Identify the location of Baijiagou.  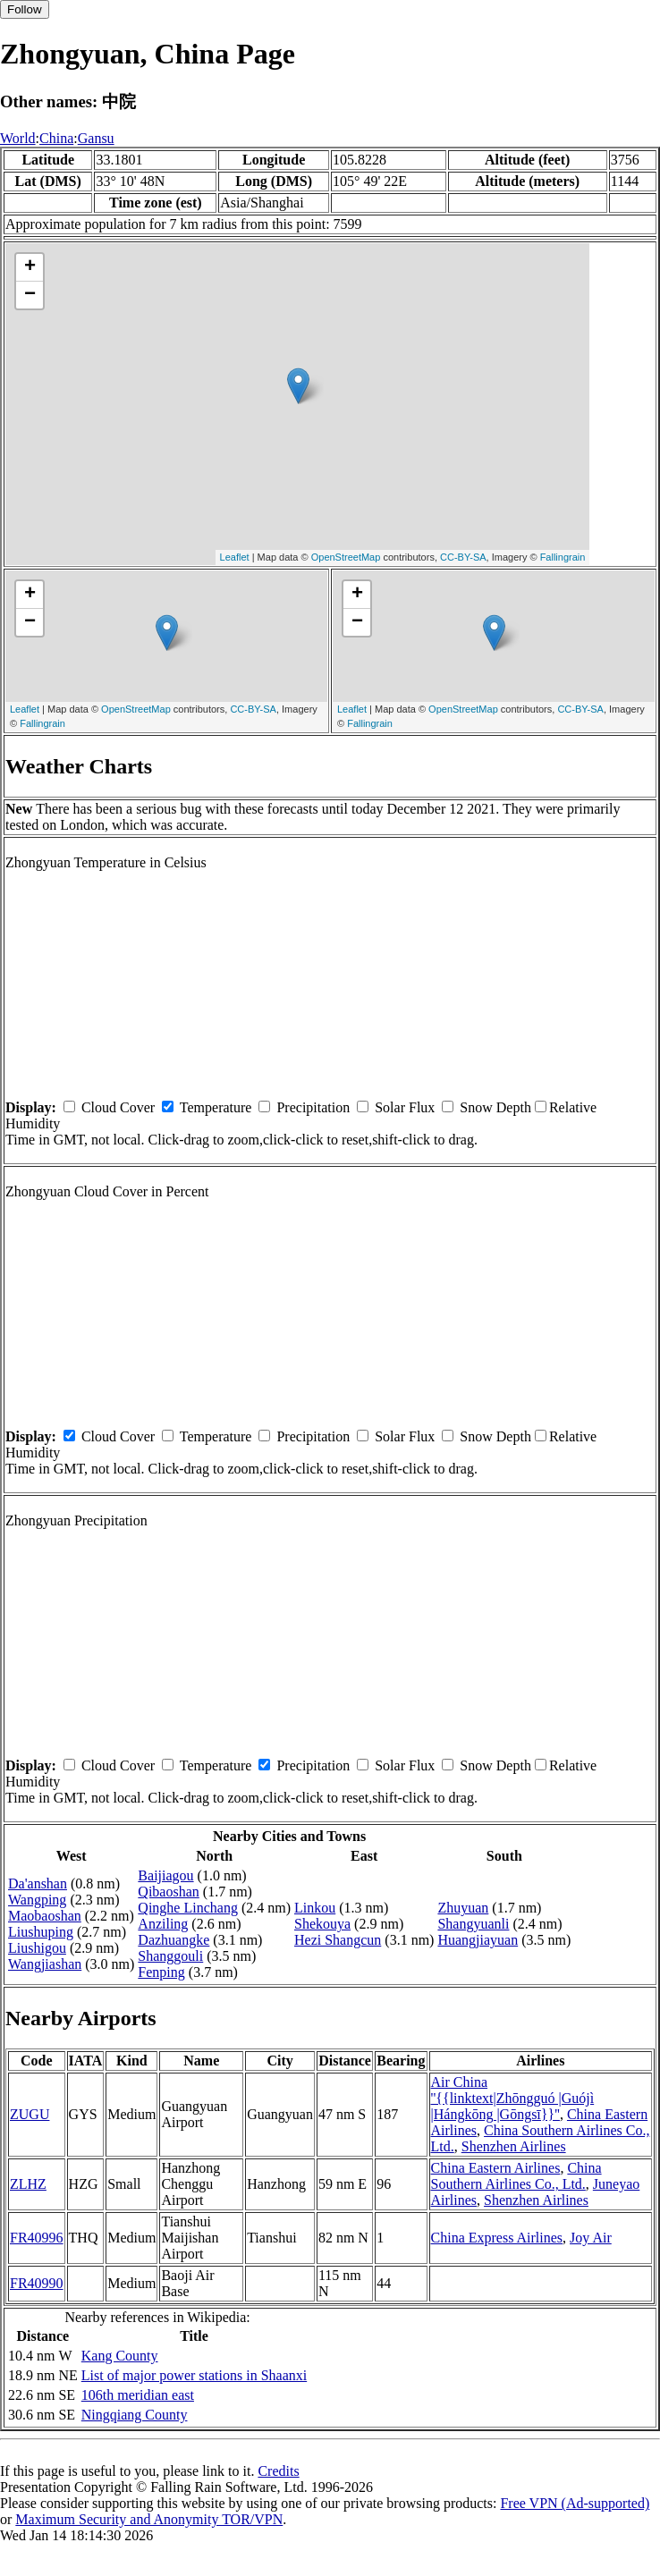
(165, 1875).